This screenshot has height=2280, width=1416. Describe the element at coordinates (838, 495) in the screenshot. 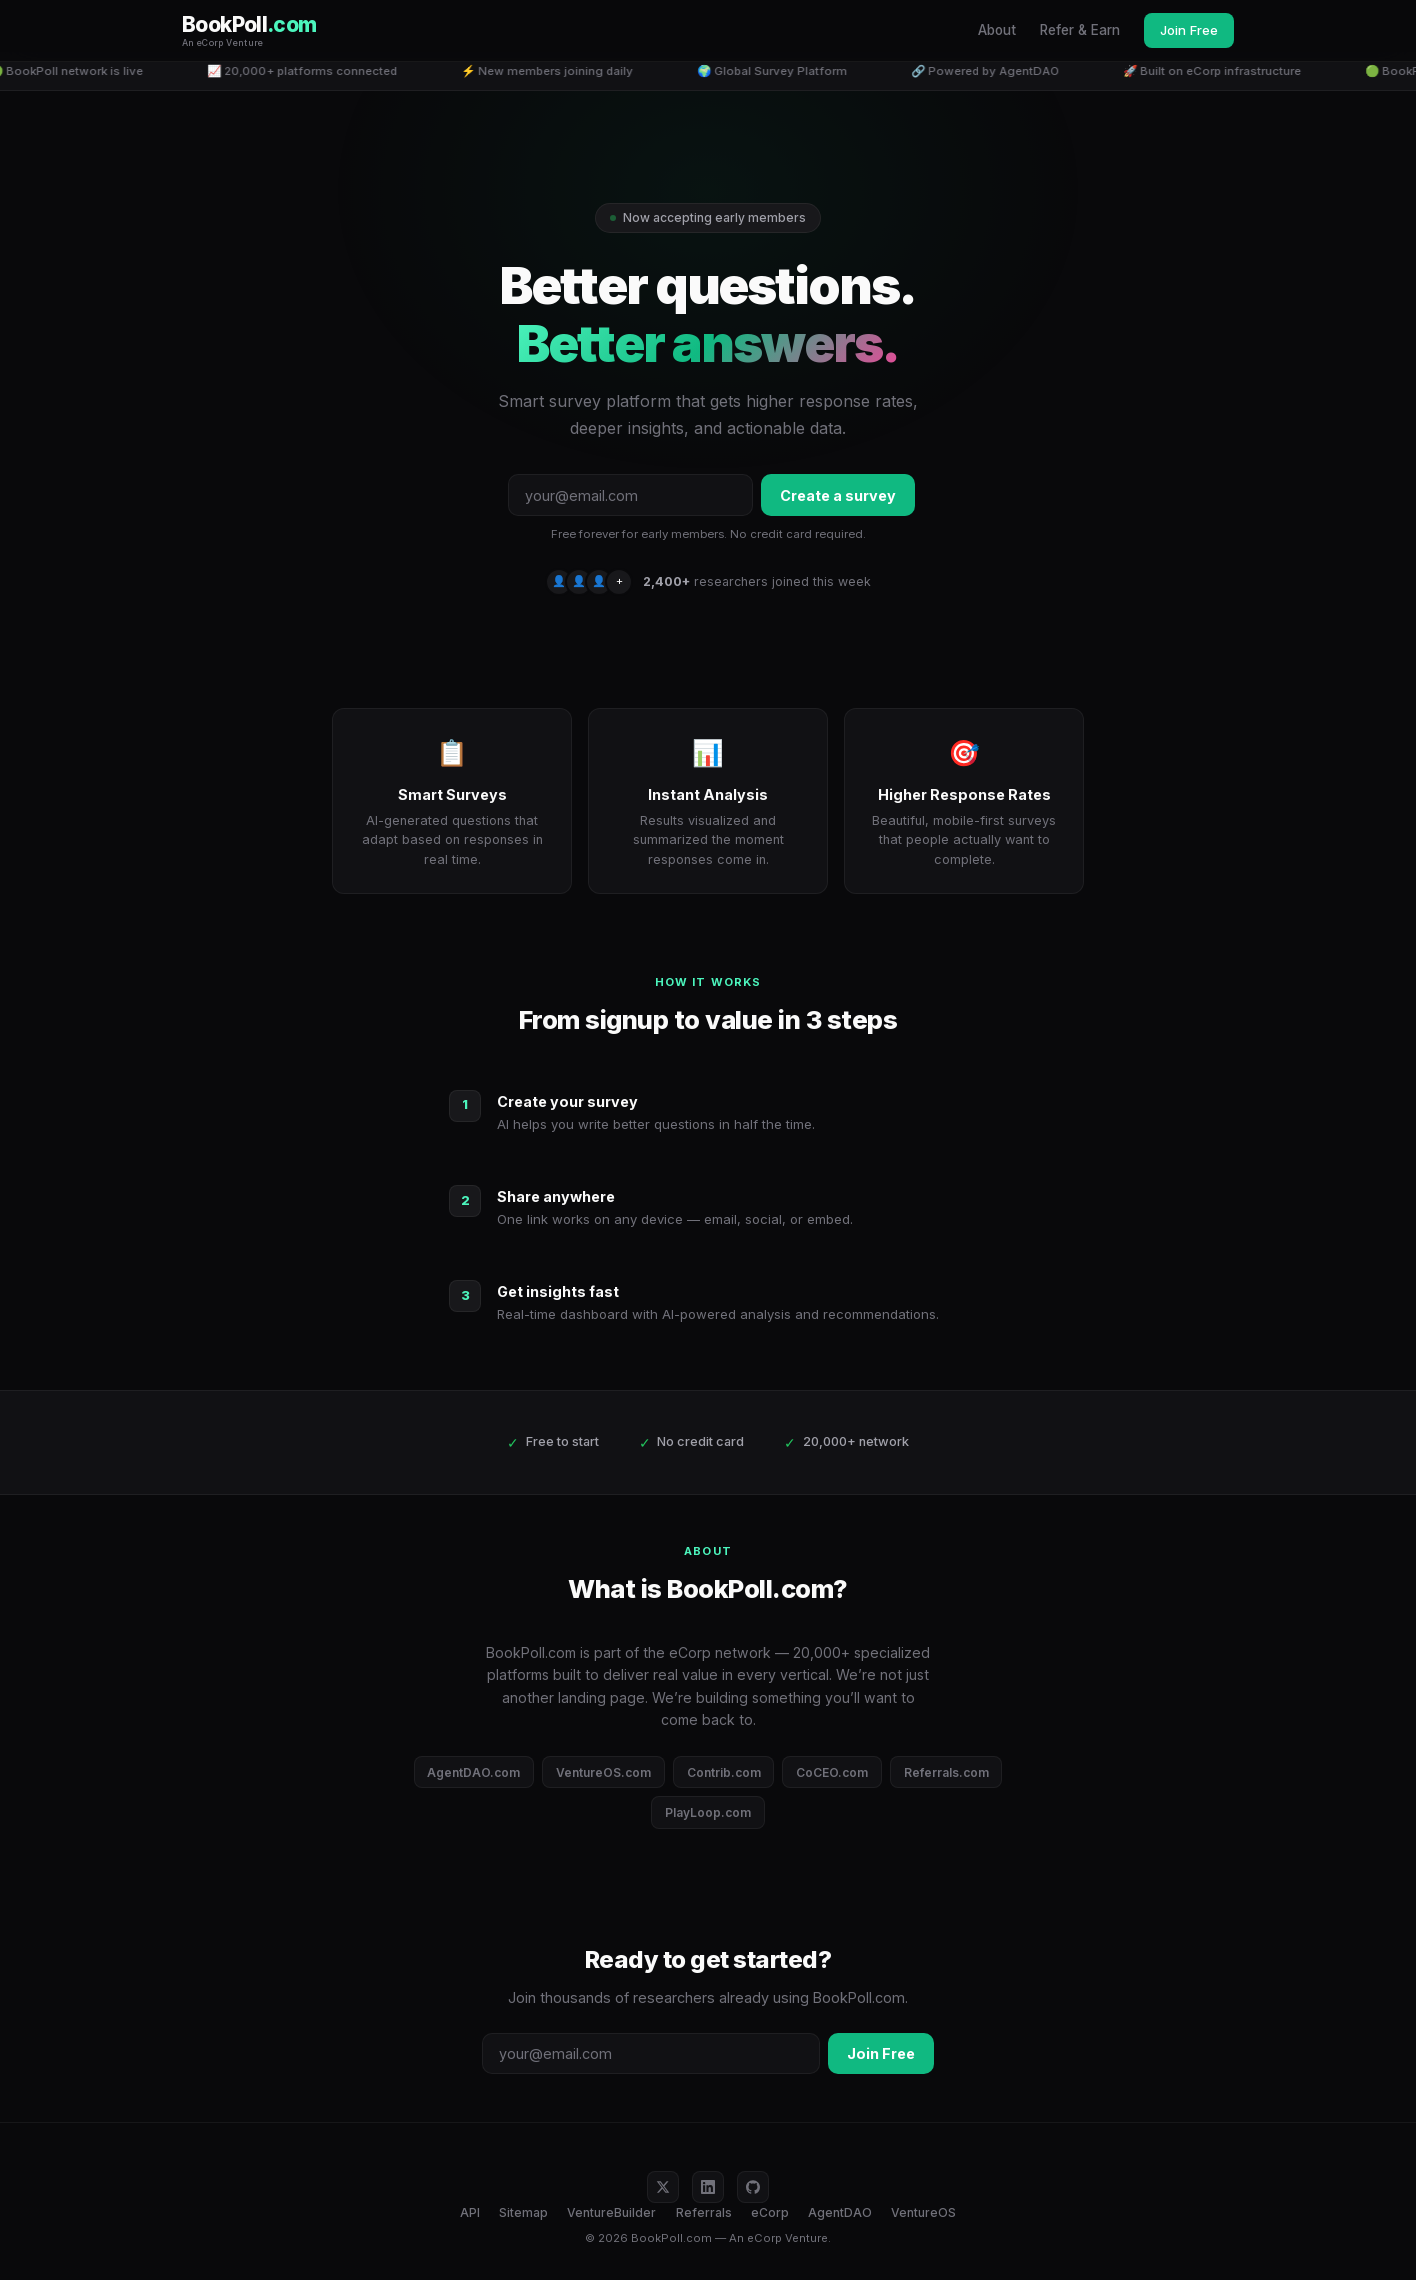

I see `Create a survey` at that location.